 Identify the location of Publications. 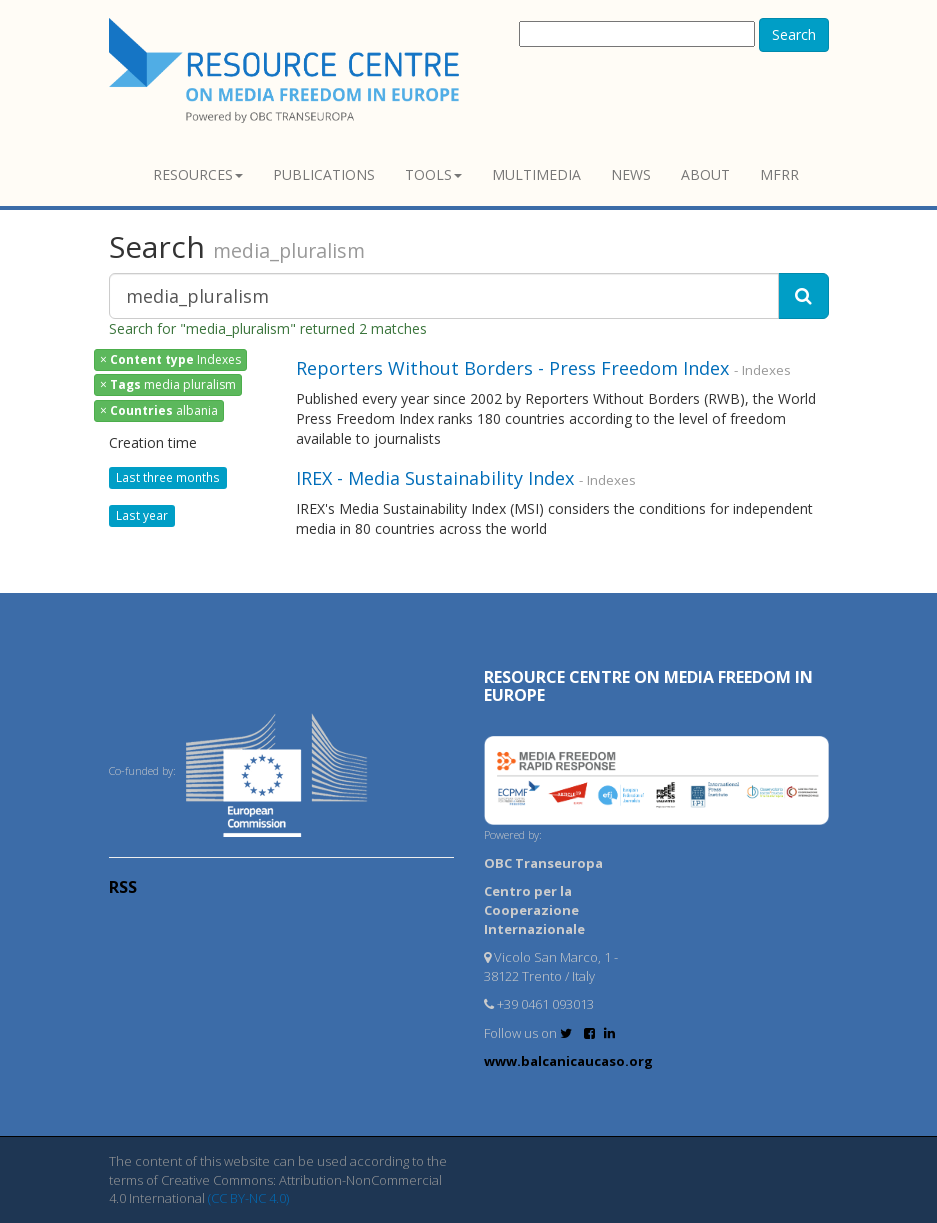
(324, 174).